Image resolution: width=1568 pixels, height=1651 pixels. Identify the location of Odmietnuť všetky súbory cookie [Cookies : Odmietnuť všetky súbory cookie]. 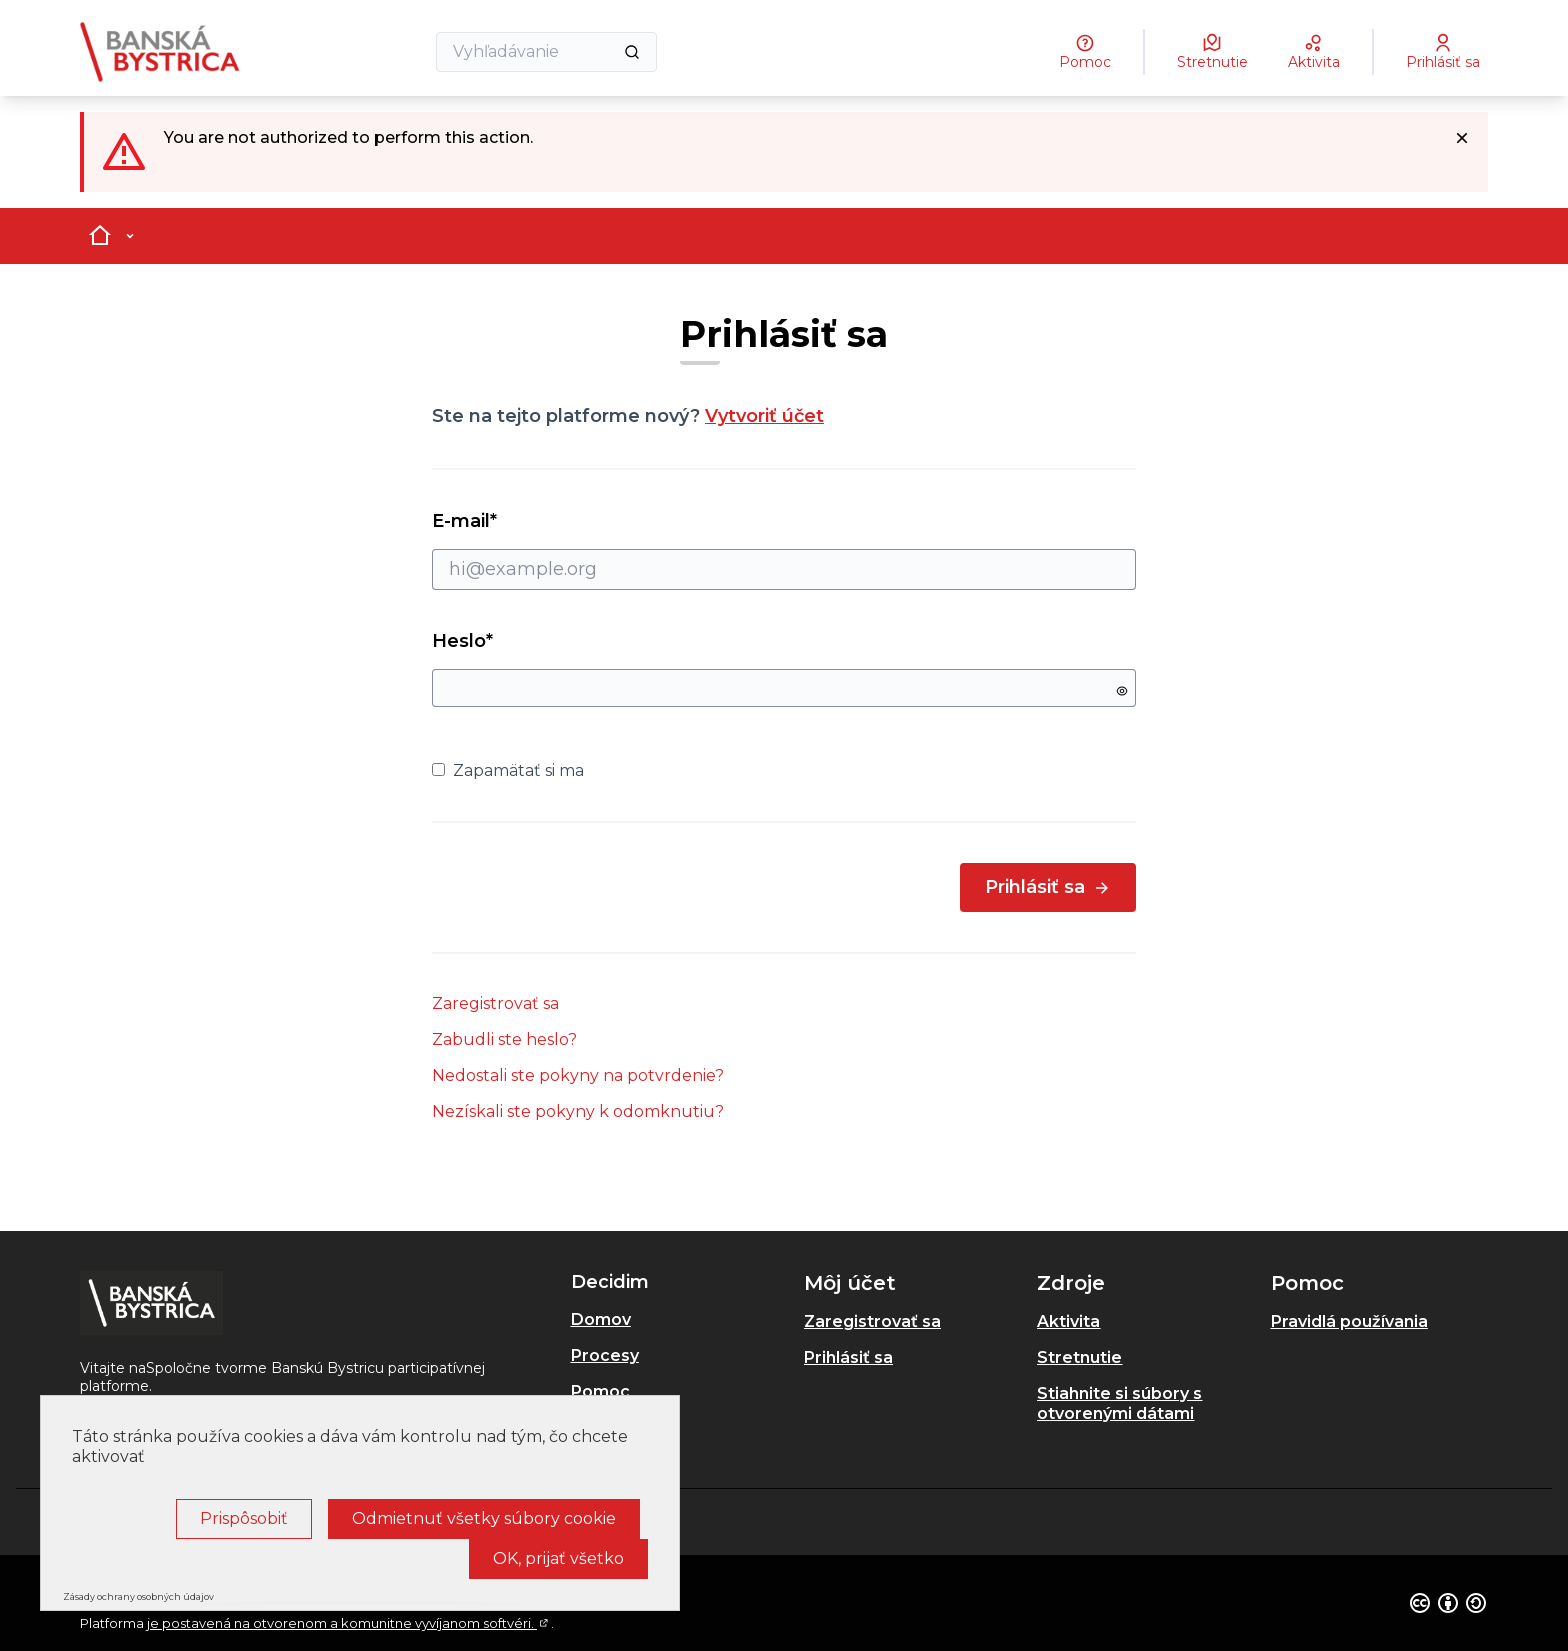
(484, 1518).